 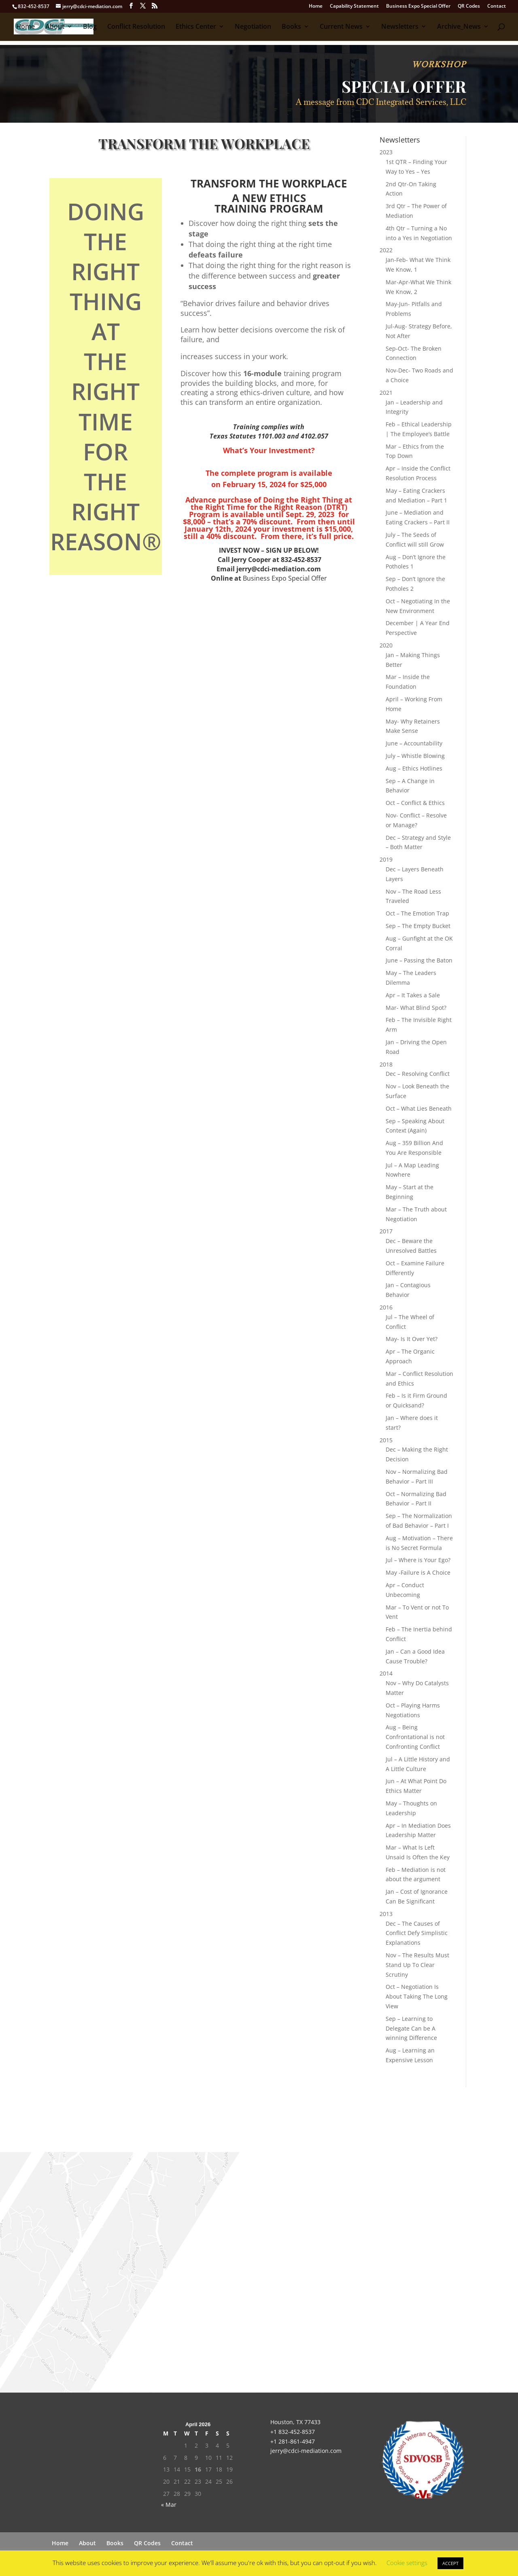 I want to click on Cookie settings [button], so click(x=406, y=2563).